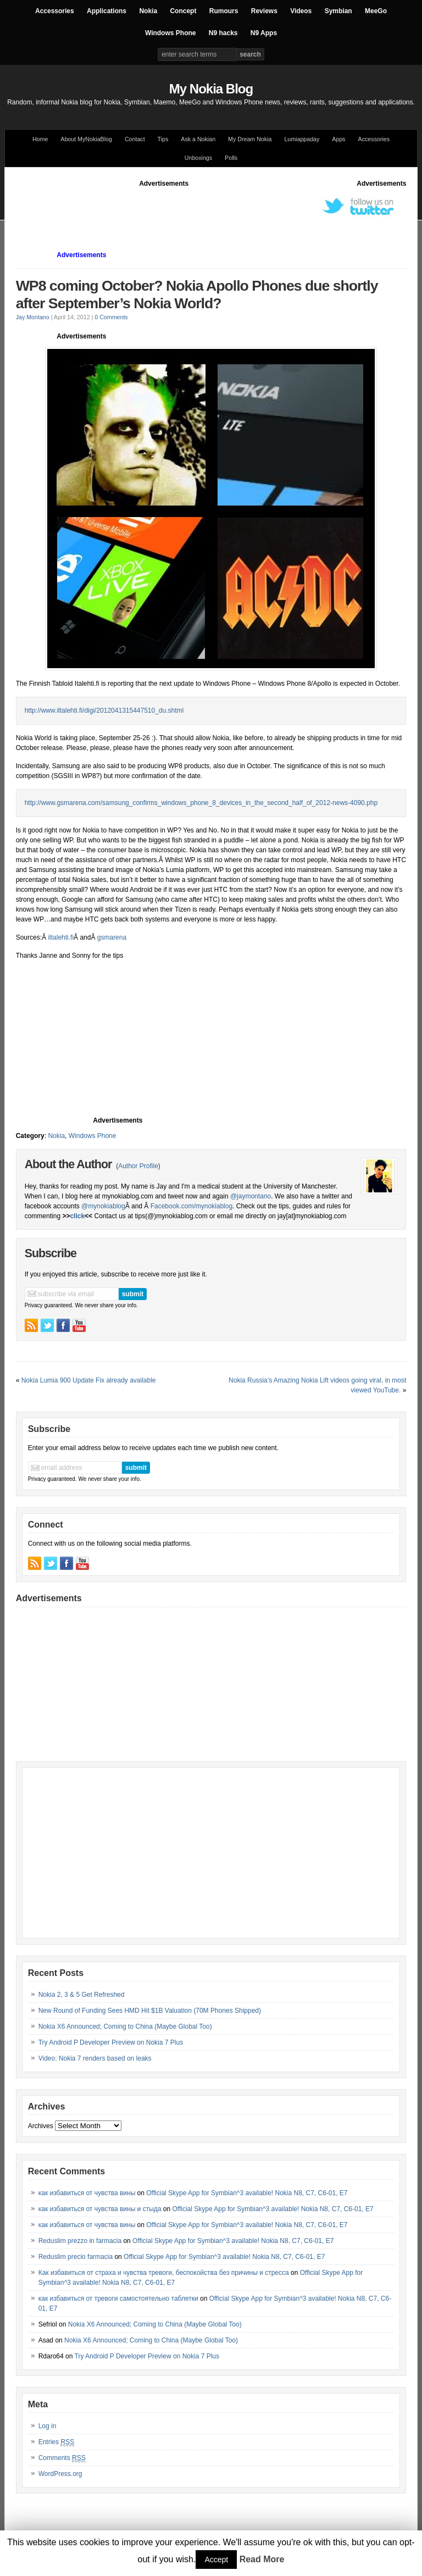  I want to click on Comments, so click(62, 2458).